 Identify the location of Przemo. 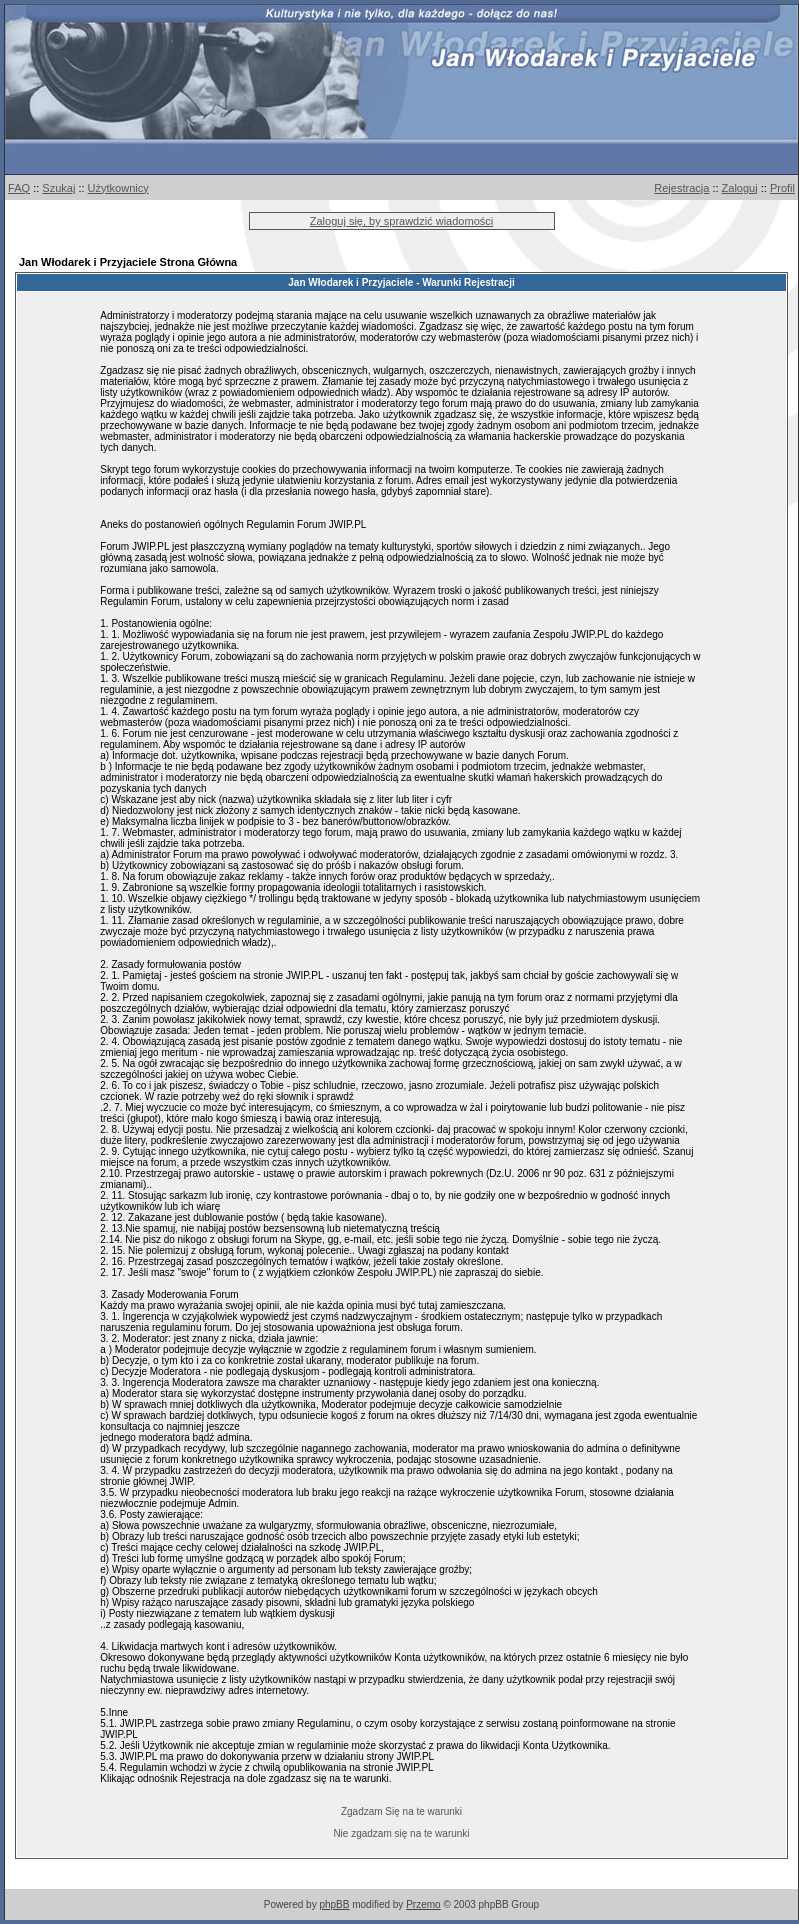
(423, 1904).